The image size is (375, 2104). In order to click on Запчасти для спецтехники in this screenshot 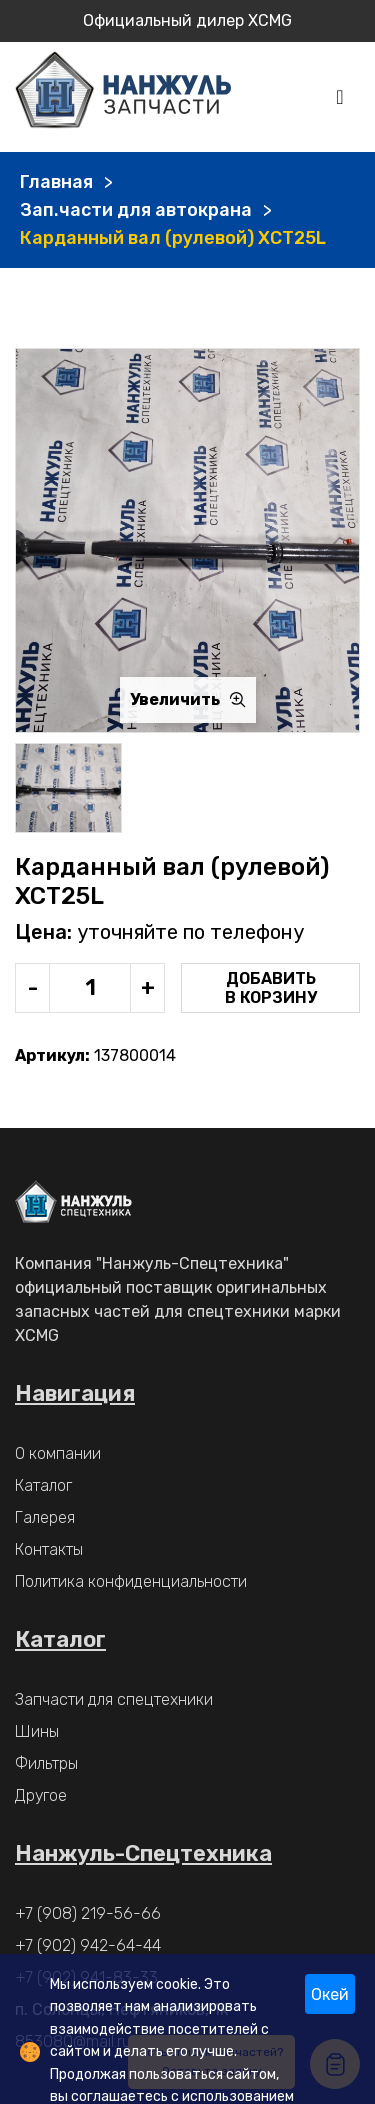, I will do `click(114, 1699)`.